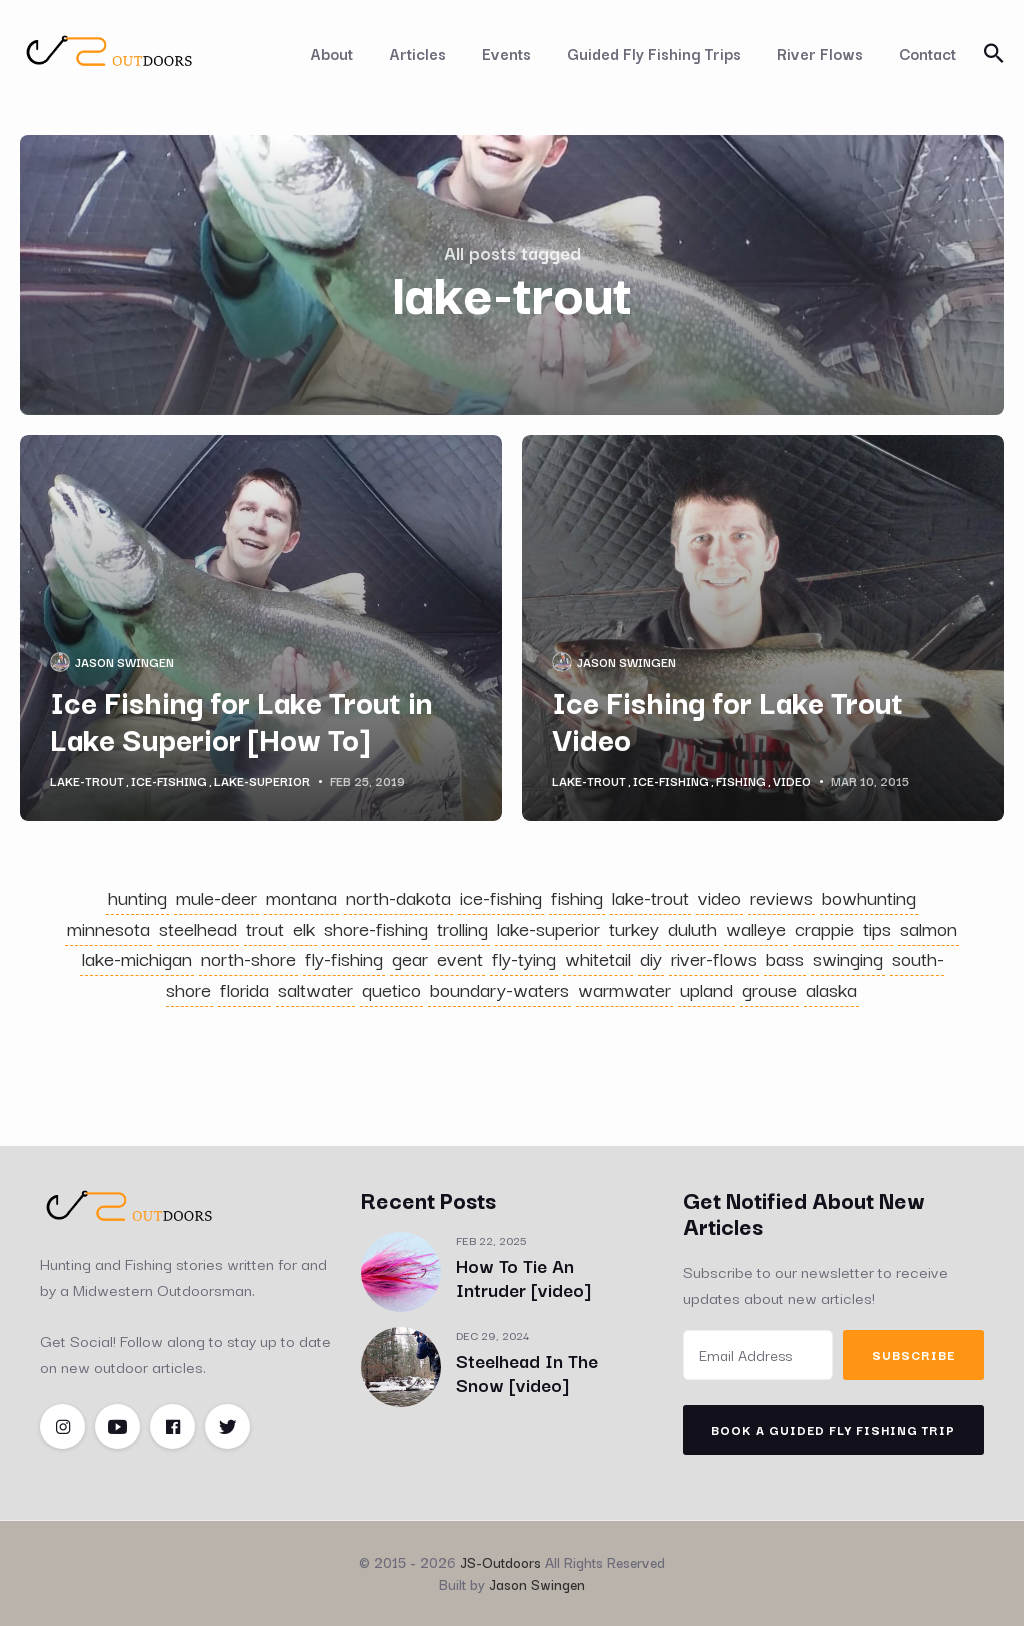  What do you see at coordinates (524, 958) in the screenshot?
I see `fly-tying` at bounding box center [524, 958].